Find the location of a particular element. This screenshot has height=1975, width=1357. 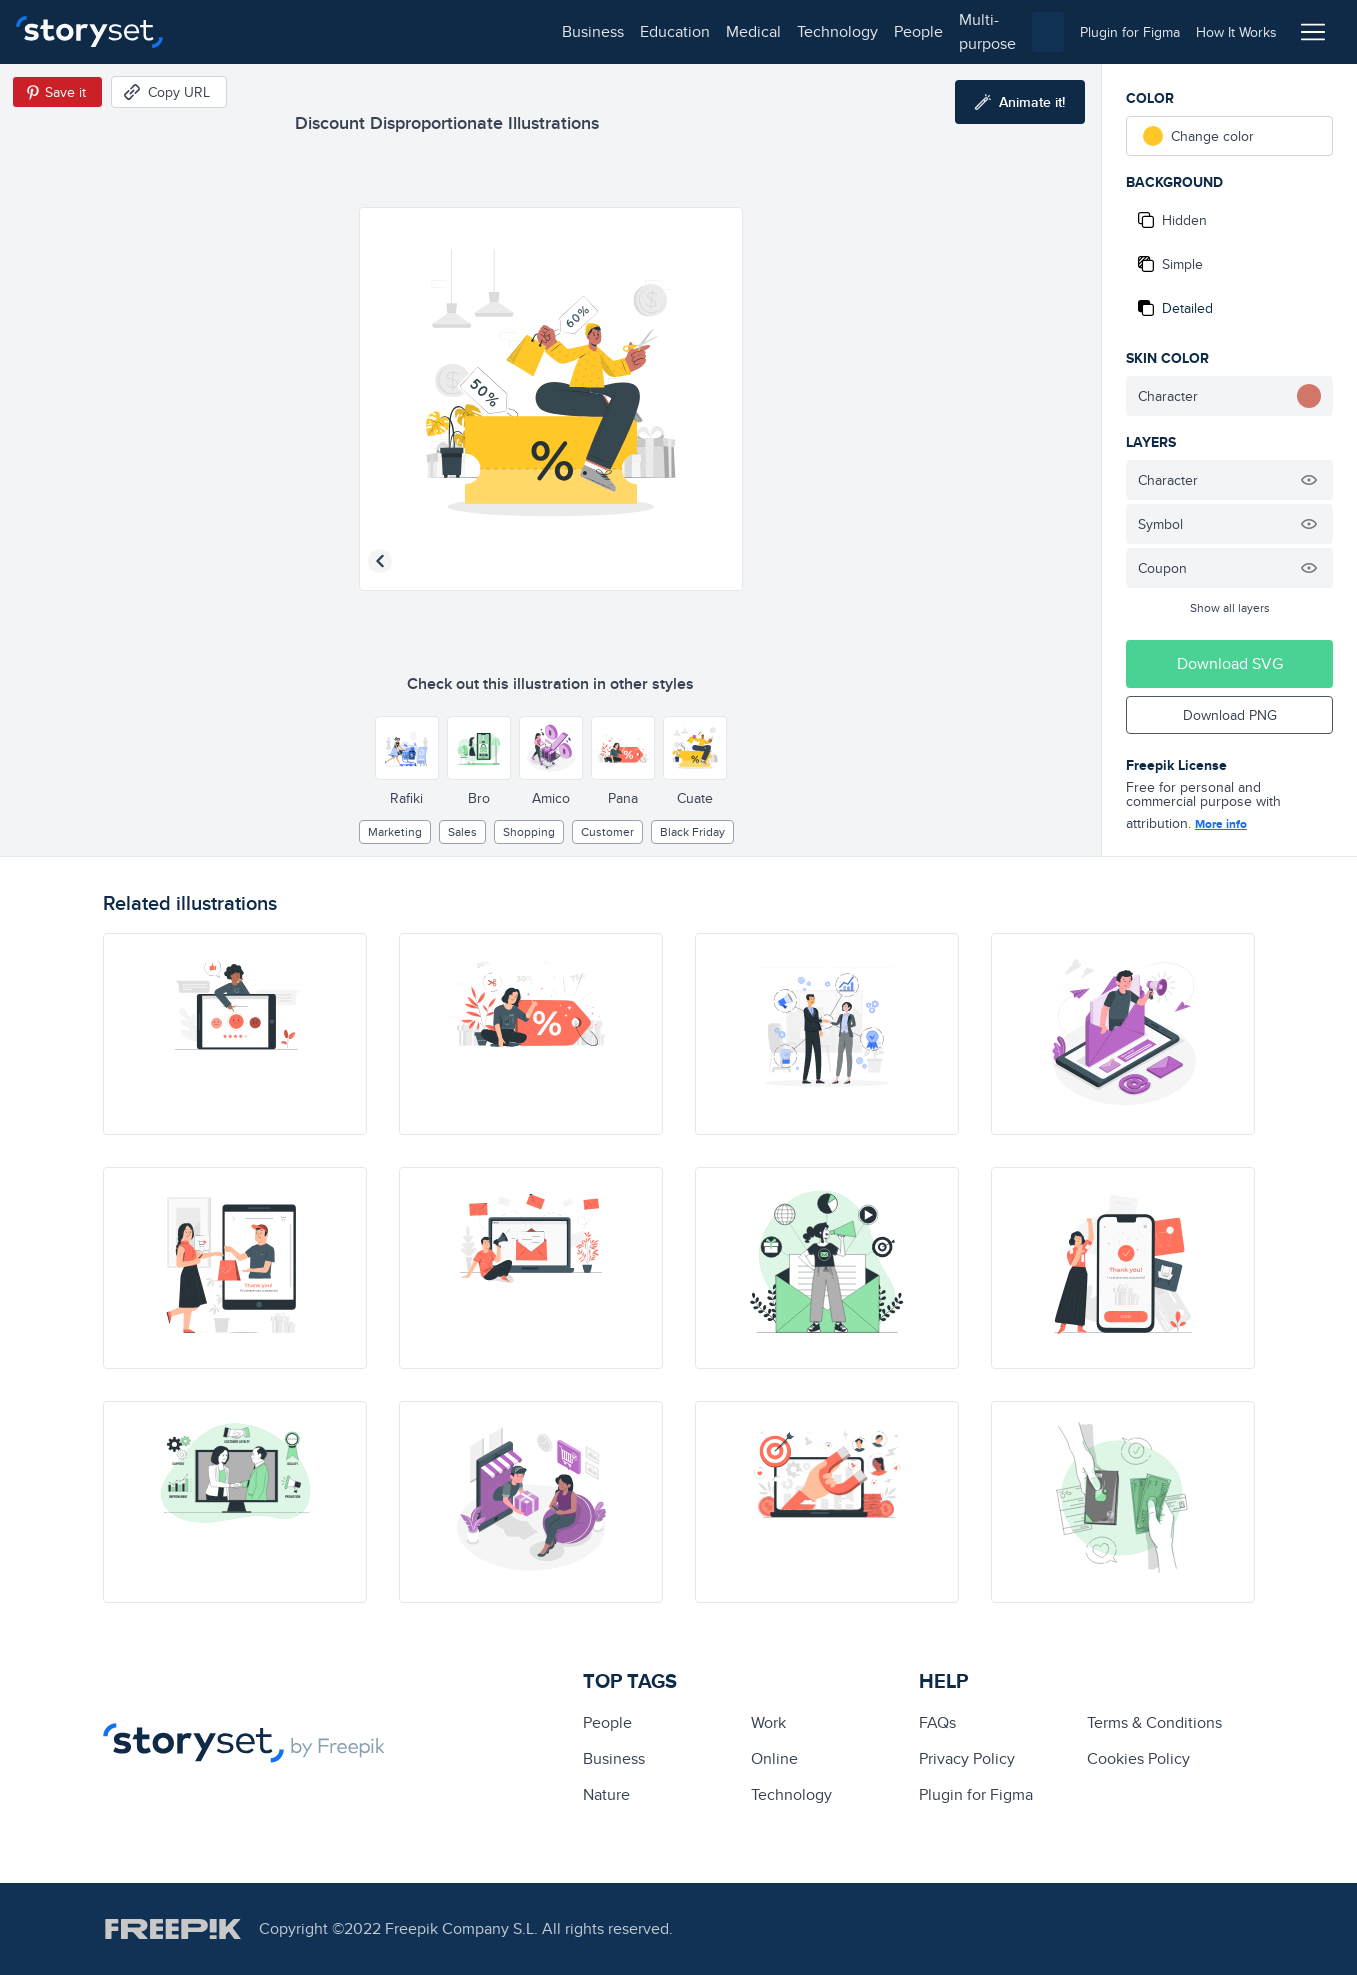

black friday is located at coordinates (692, 831).